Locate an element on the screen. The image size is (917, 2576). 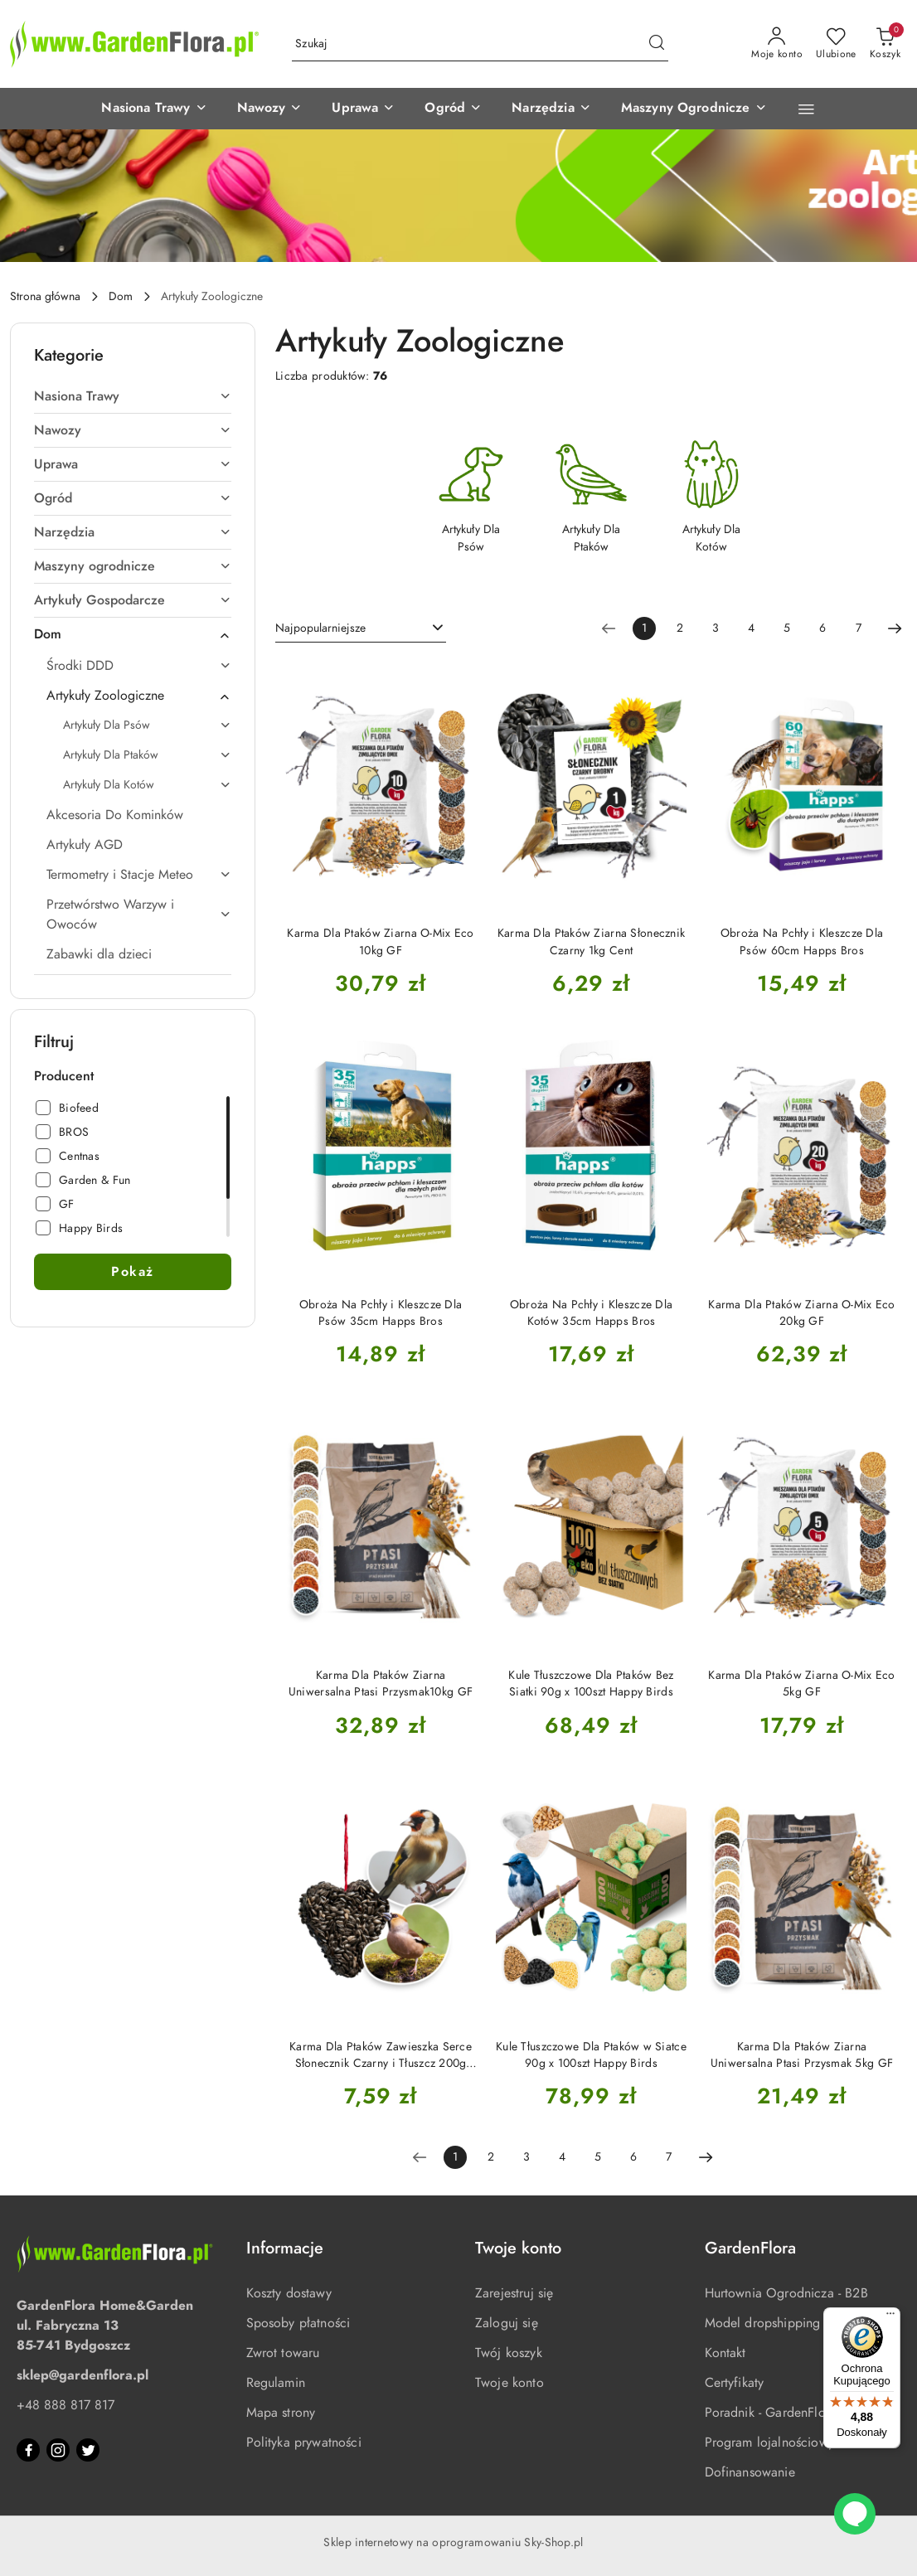
Model dropshipping is located at coordinates (763, 2323).